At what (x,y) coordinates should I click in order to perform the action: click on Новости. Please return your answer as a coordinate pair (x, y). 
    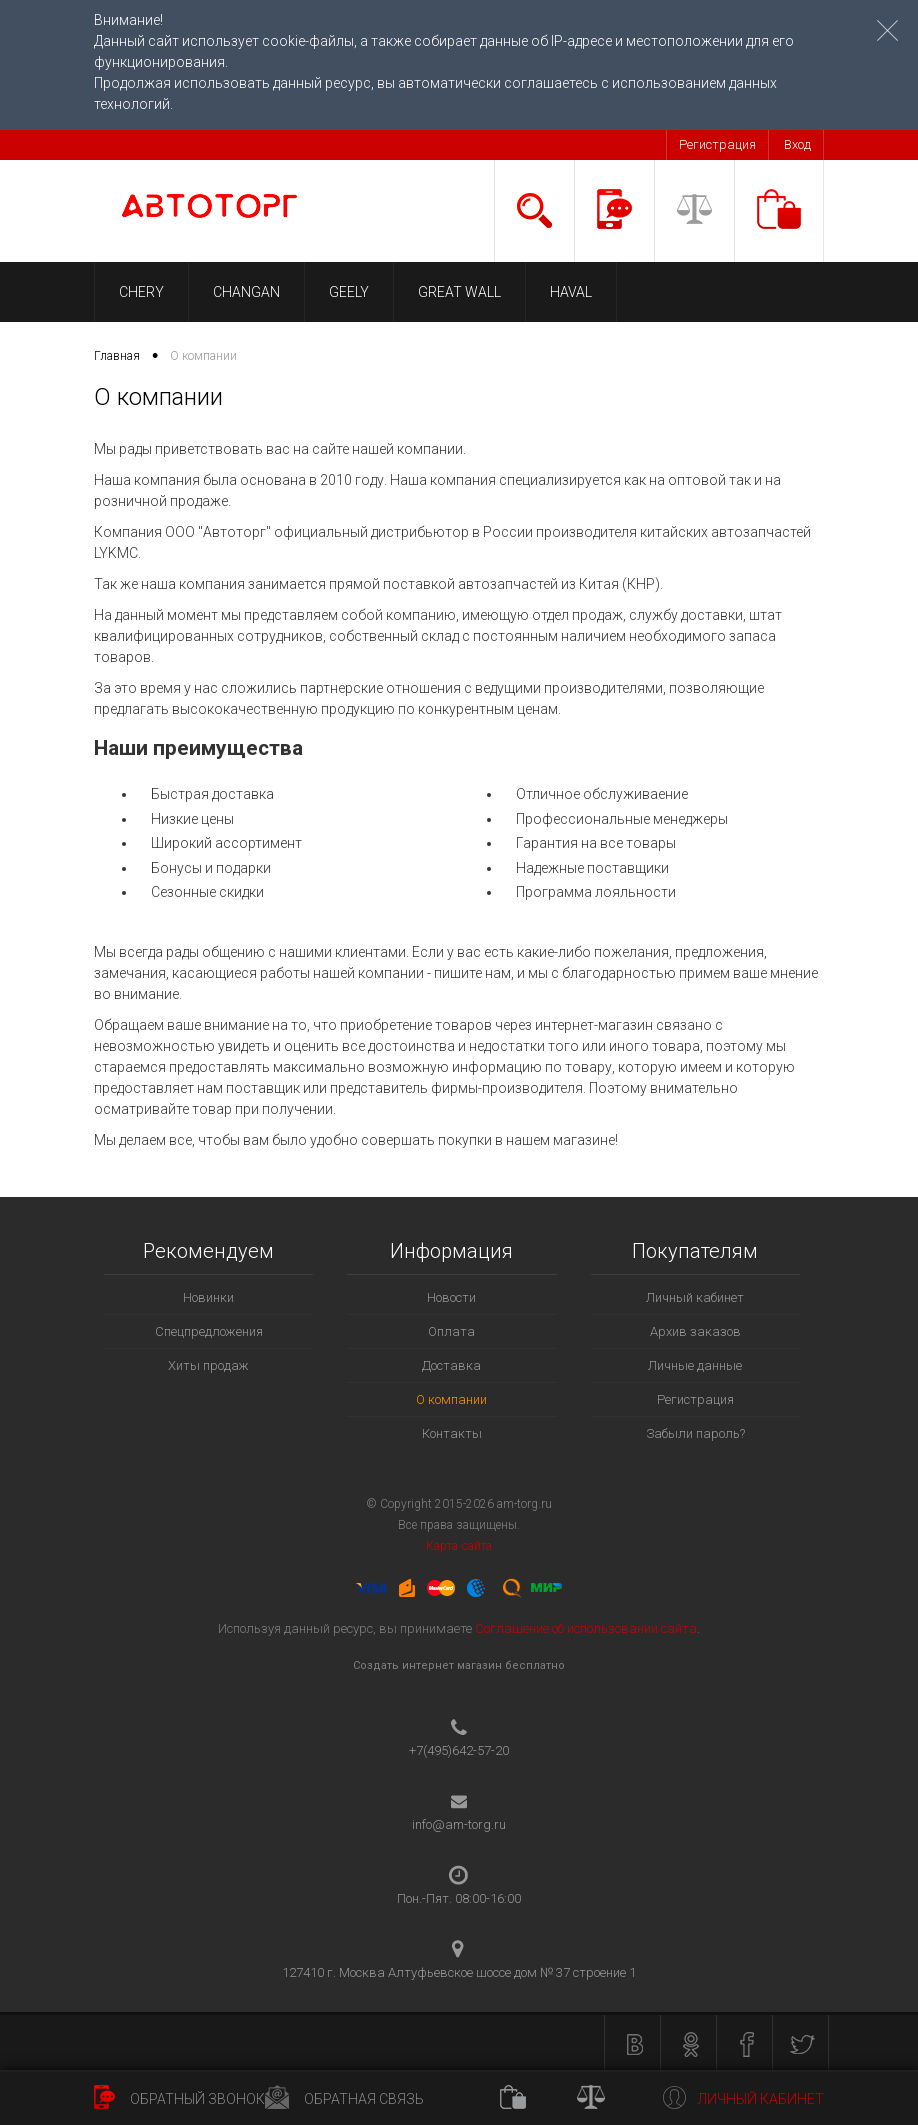
    Looking at the image, I should click on (451, 1297).